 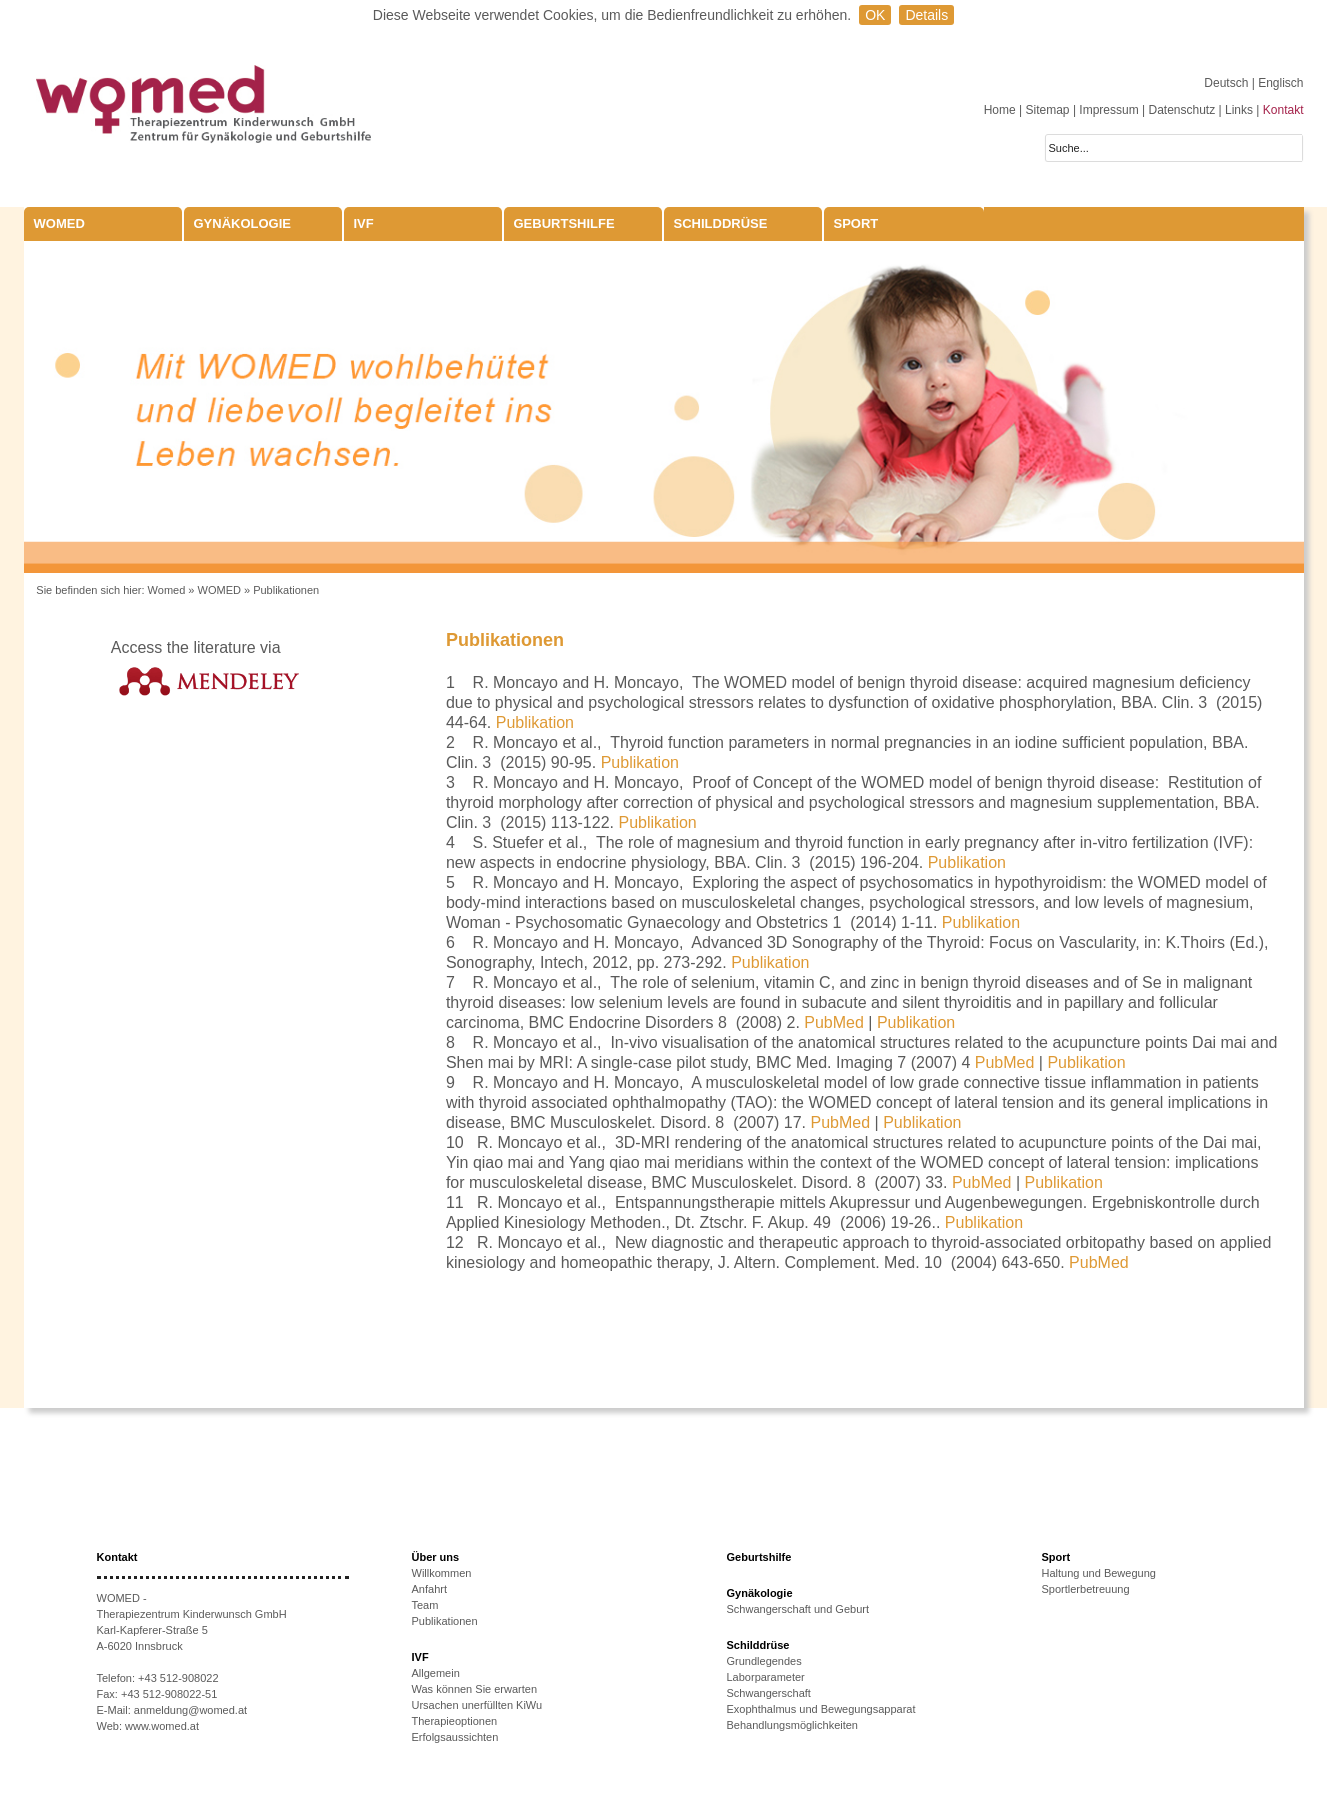 I want to click on Home, so click(x=1000, y=110).